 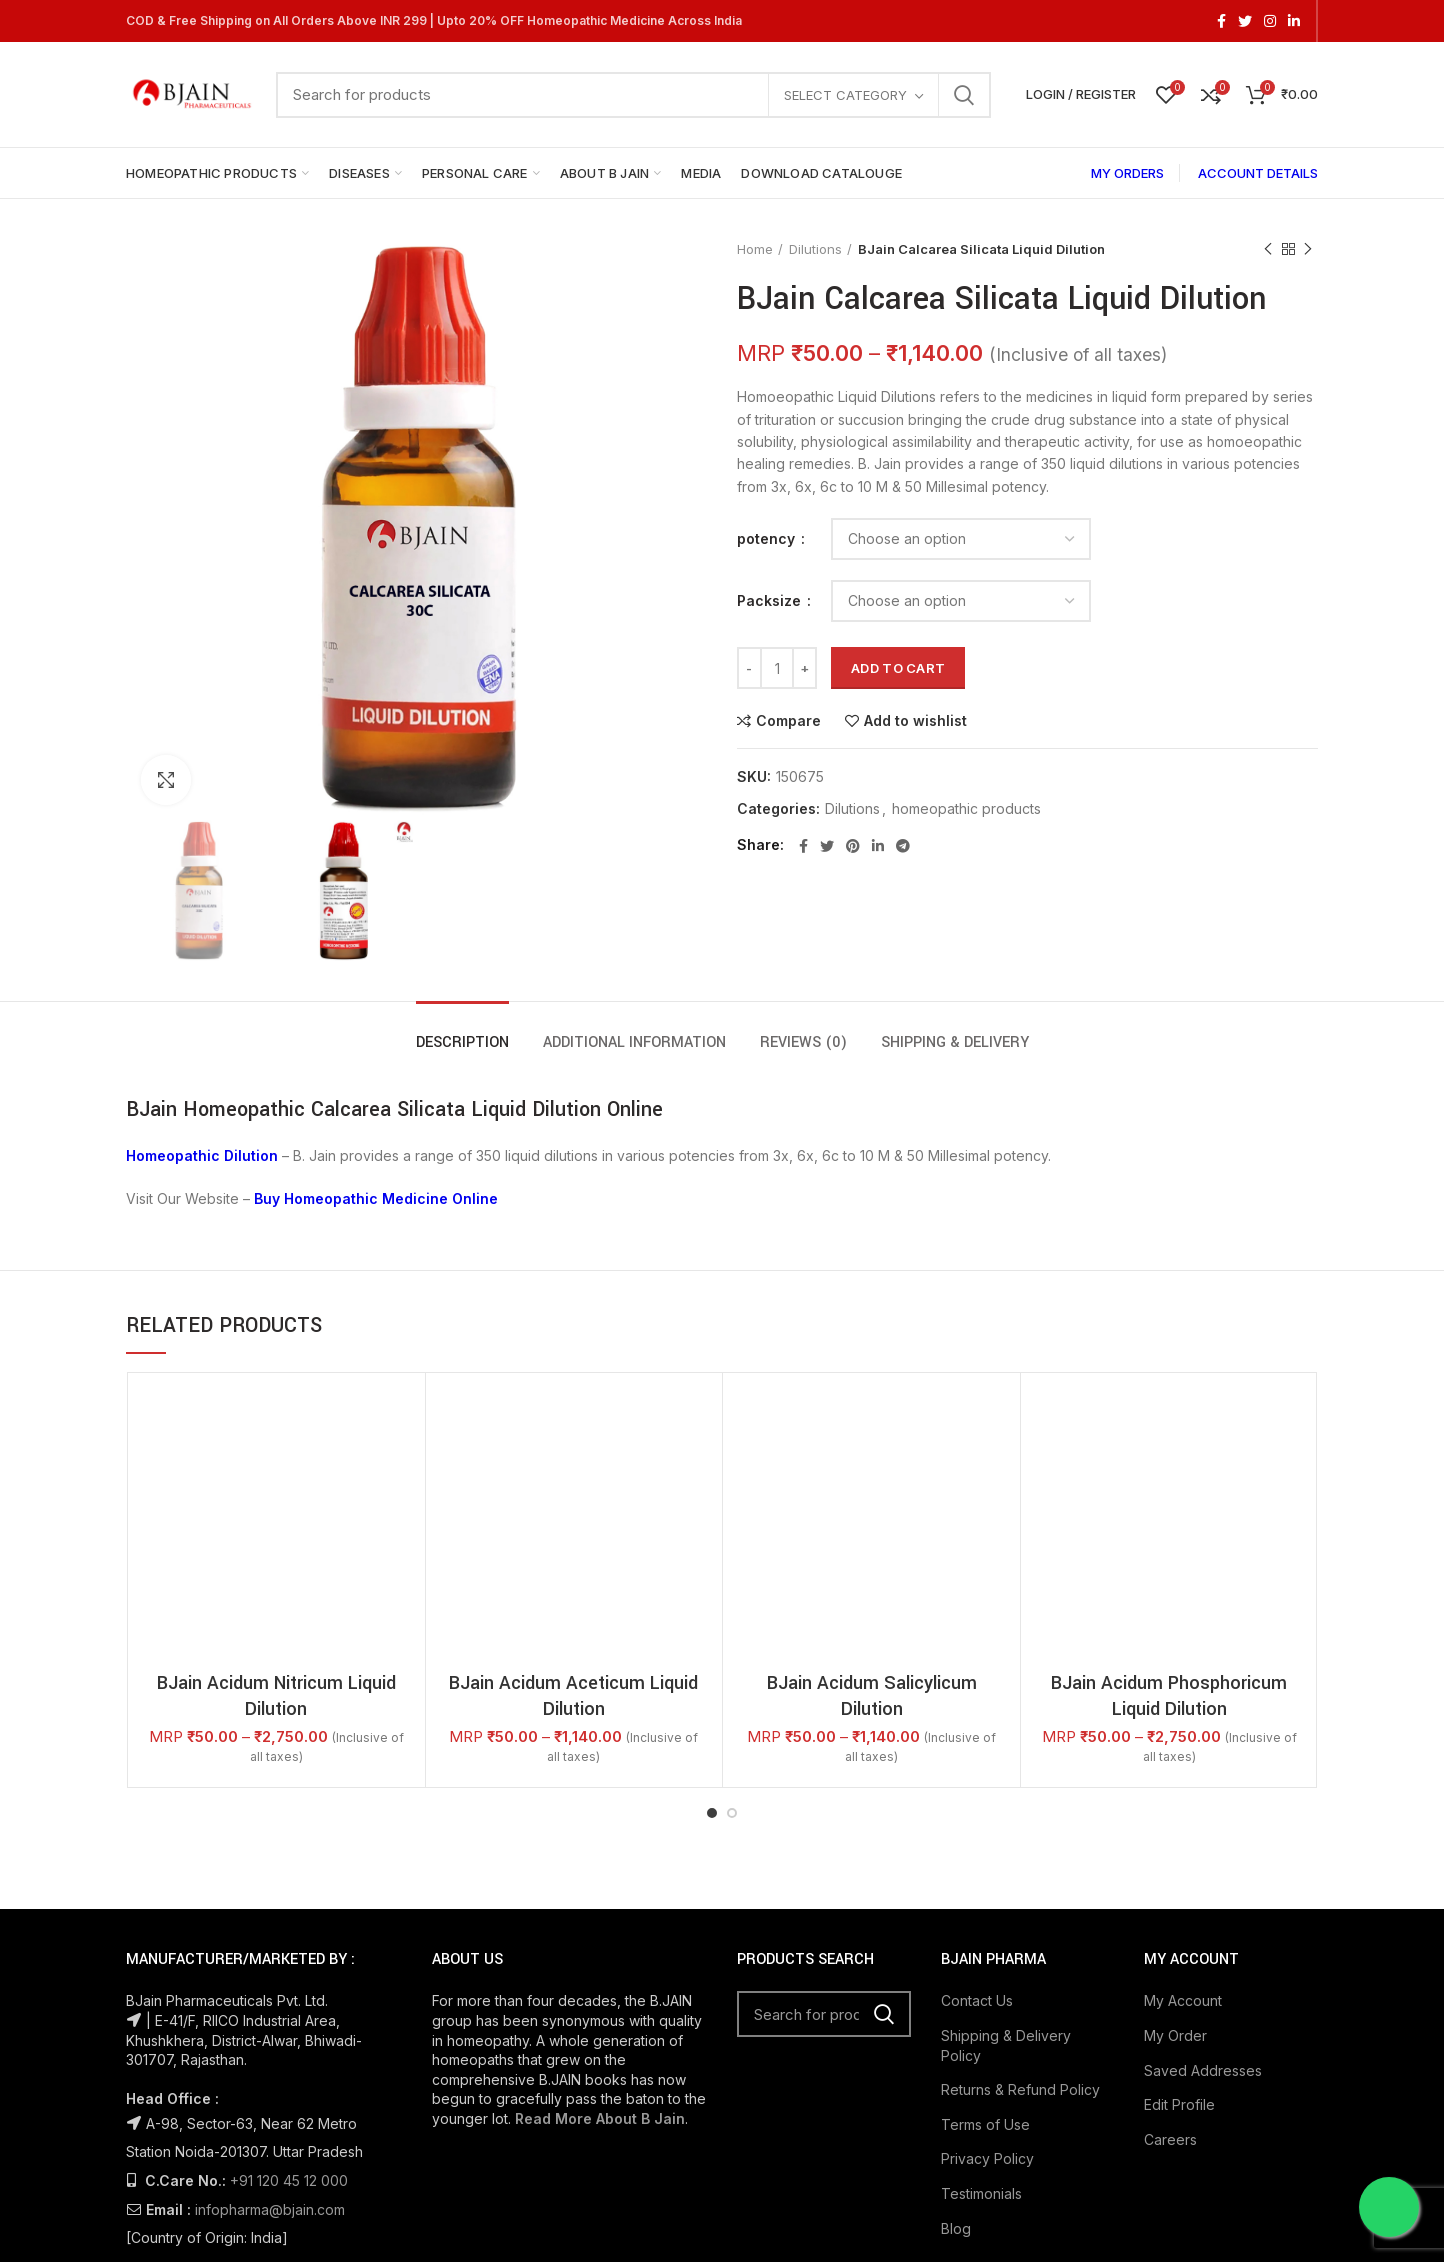 What do you see at coordinates (634, 1042) in the screenshot?
I see `Additional information` at bounding box center [634, 1042].